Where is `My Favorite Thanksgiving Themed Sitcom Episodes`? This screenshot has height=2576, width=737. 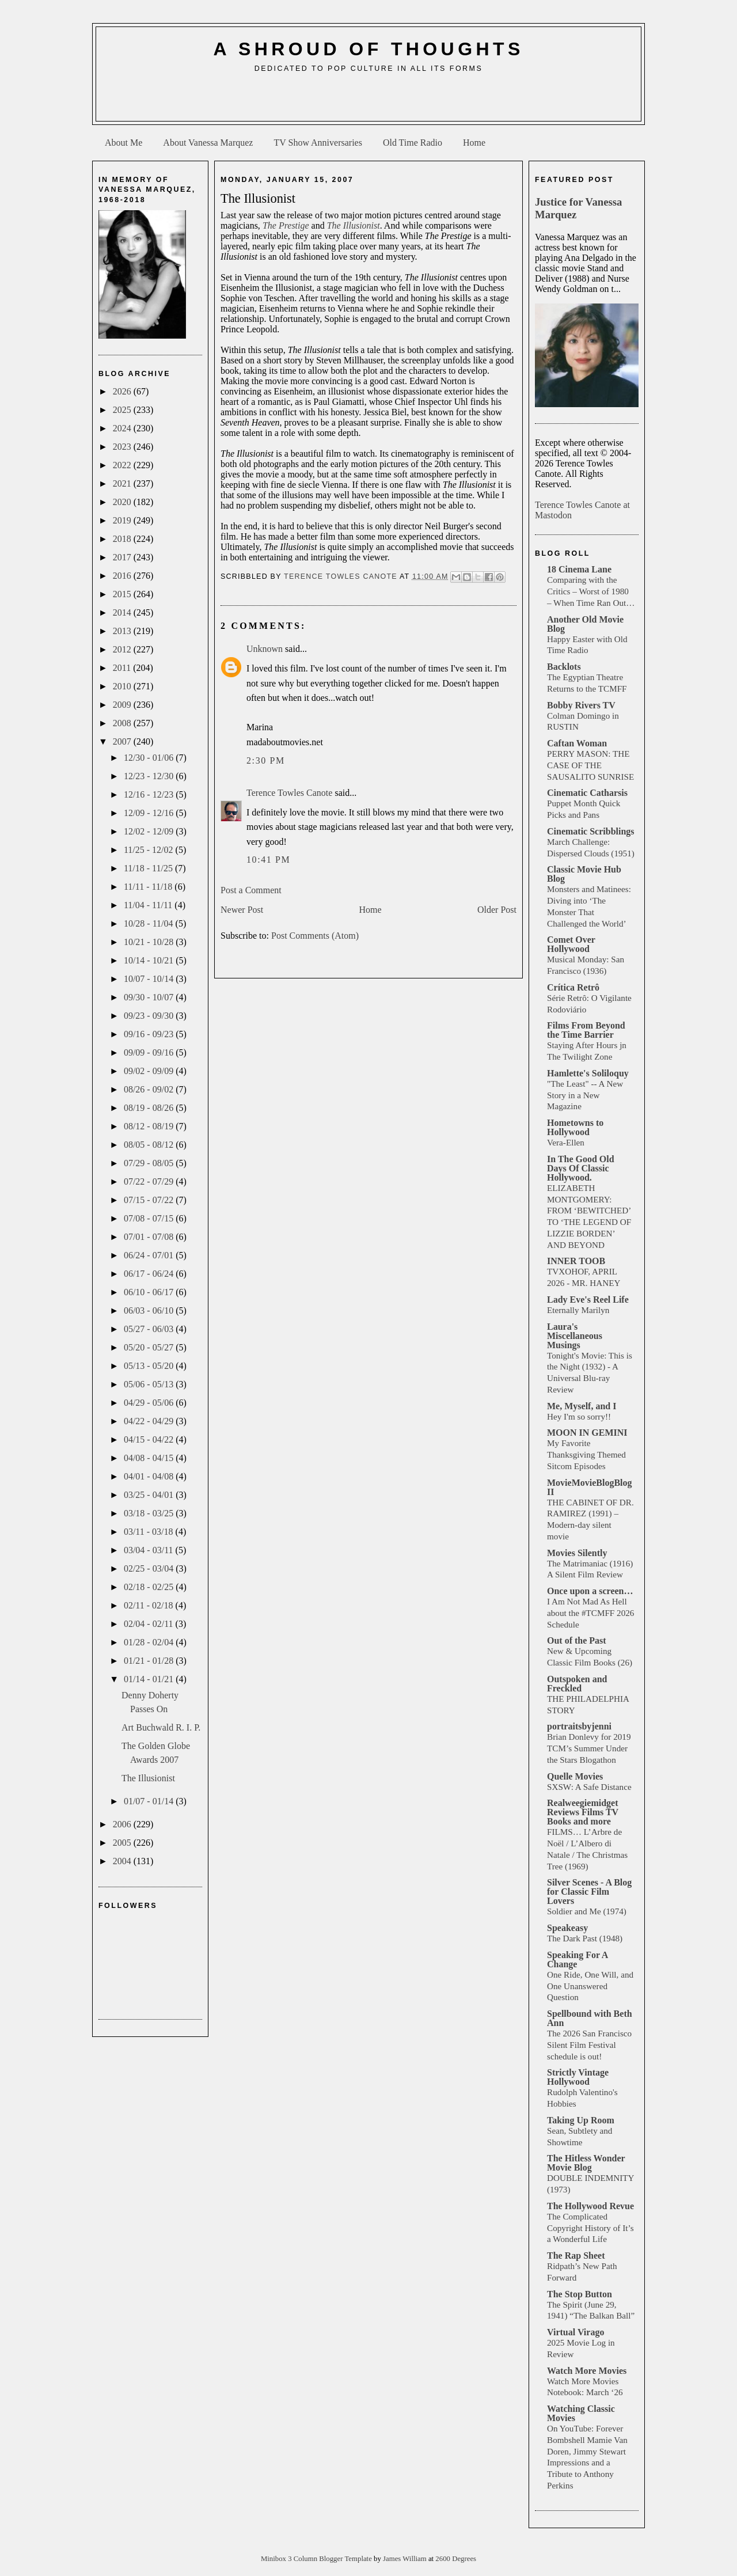 My Favorite Thanksgiving Themed Sitcom Episodes is located at coordinates (586, 1454).